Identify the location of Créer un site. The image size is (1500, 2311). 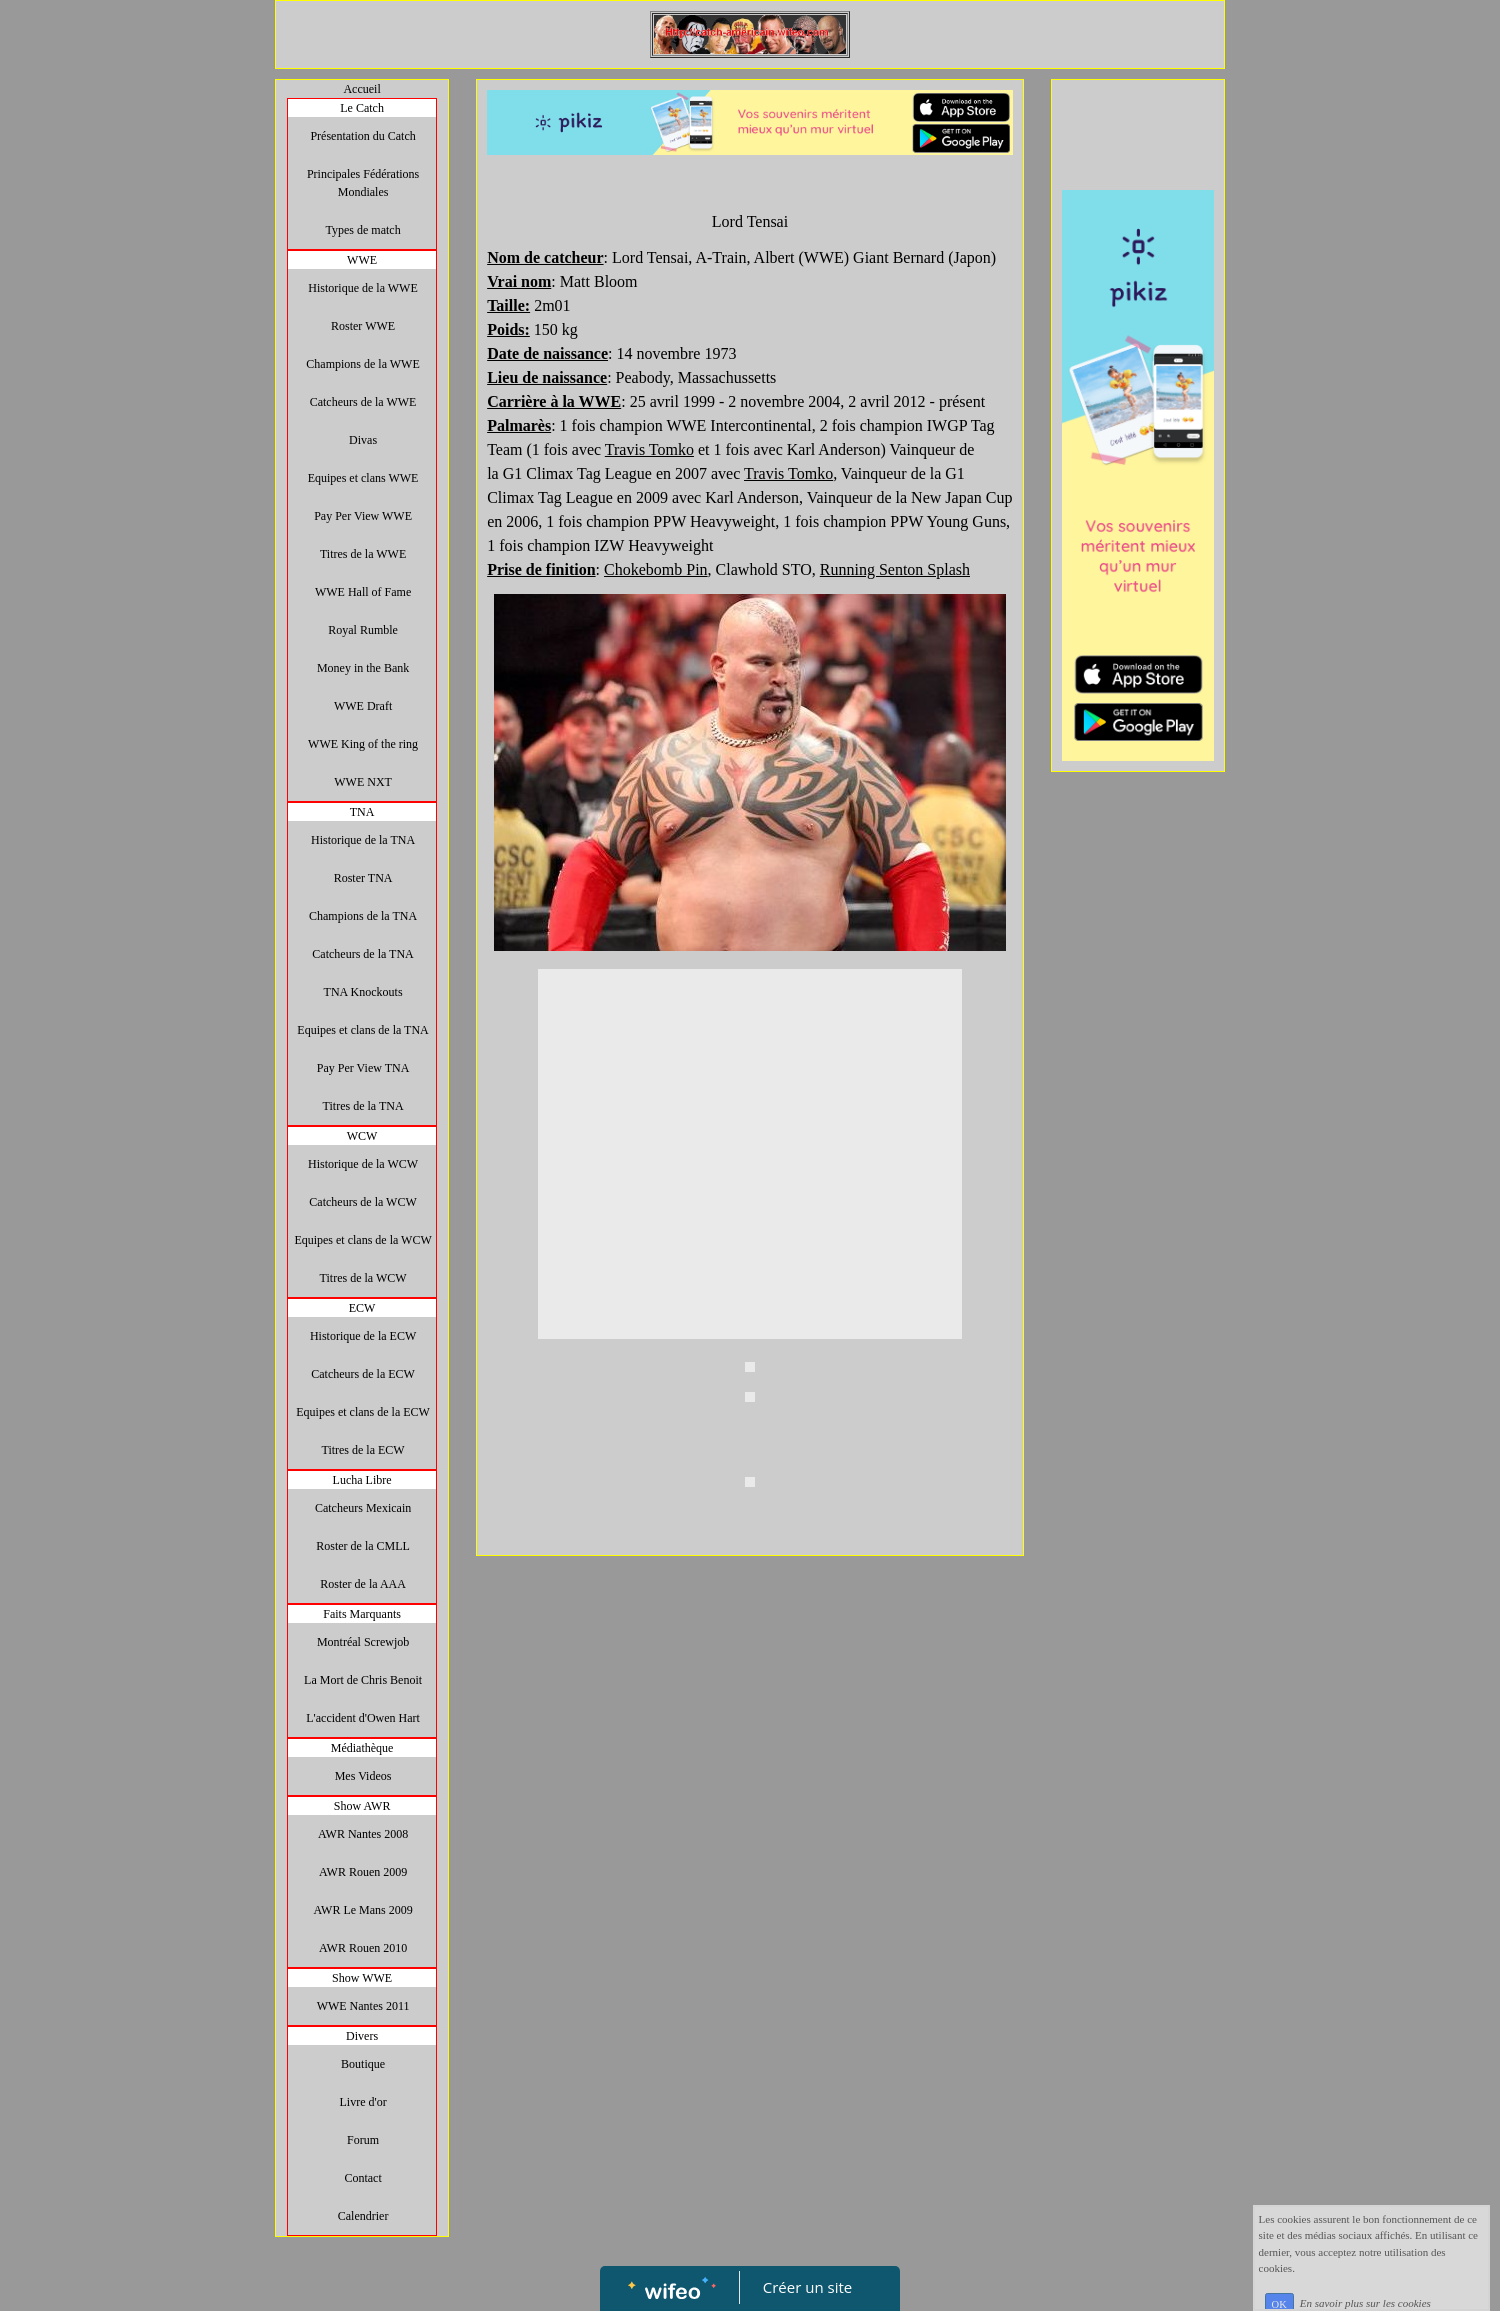
(807, 2287).